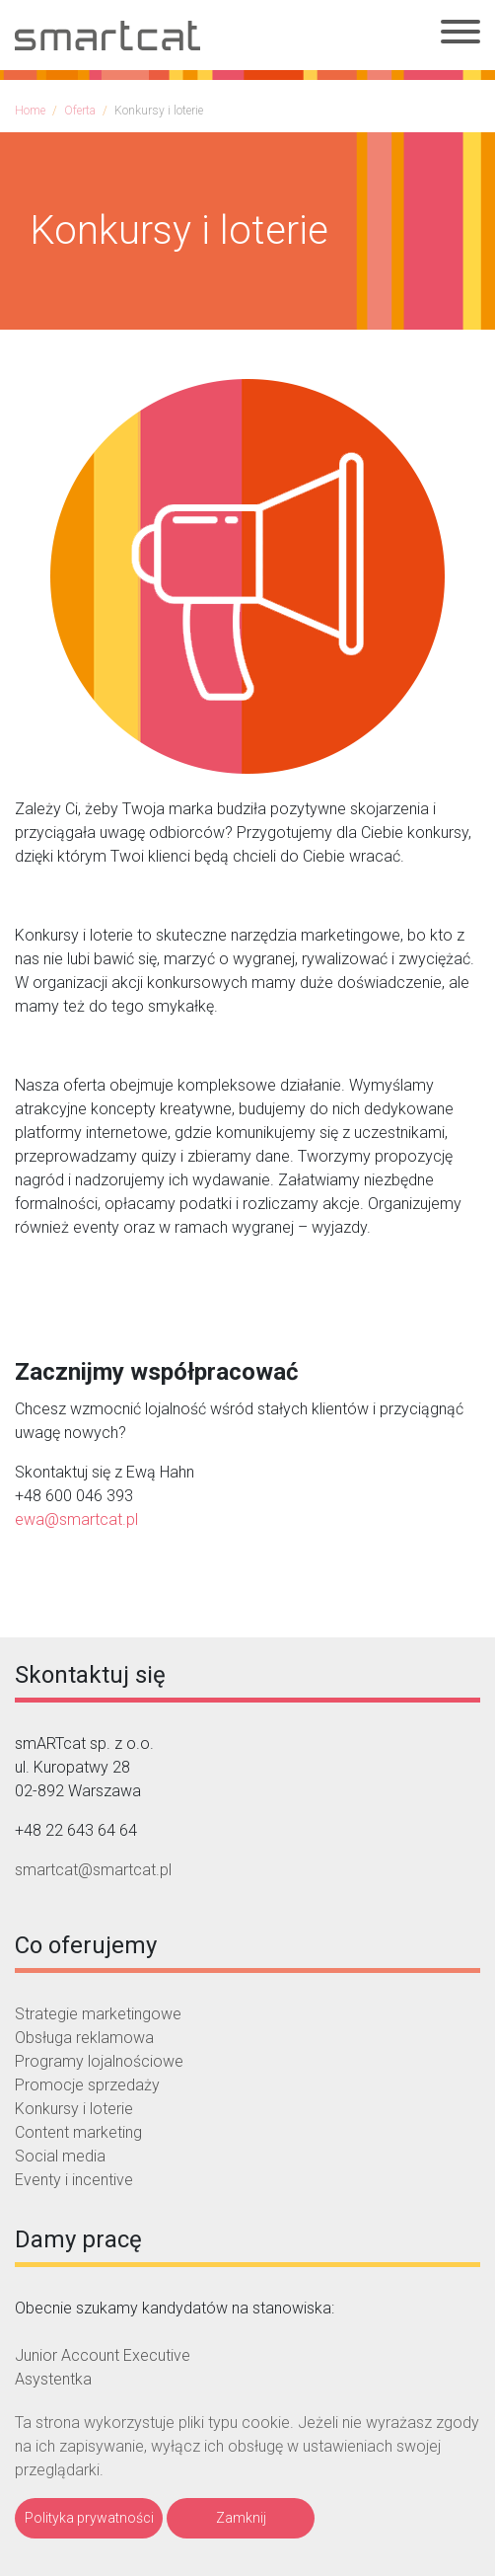 Image resolution: width=495 pixels, height=2576 pixels. I want to click on Zamknij, so click(241, 2518).